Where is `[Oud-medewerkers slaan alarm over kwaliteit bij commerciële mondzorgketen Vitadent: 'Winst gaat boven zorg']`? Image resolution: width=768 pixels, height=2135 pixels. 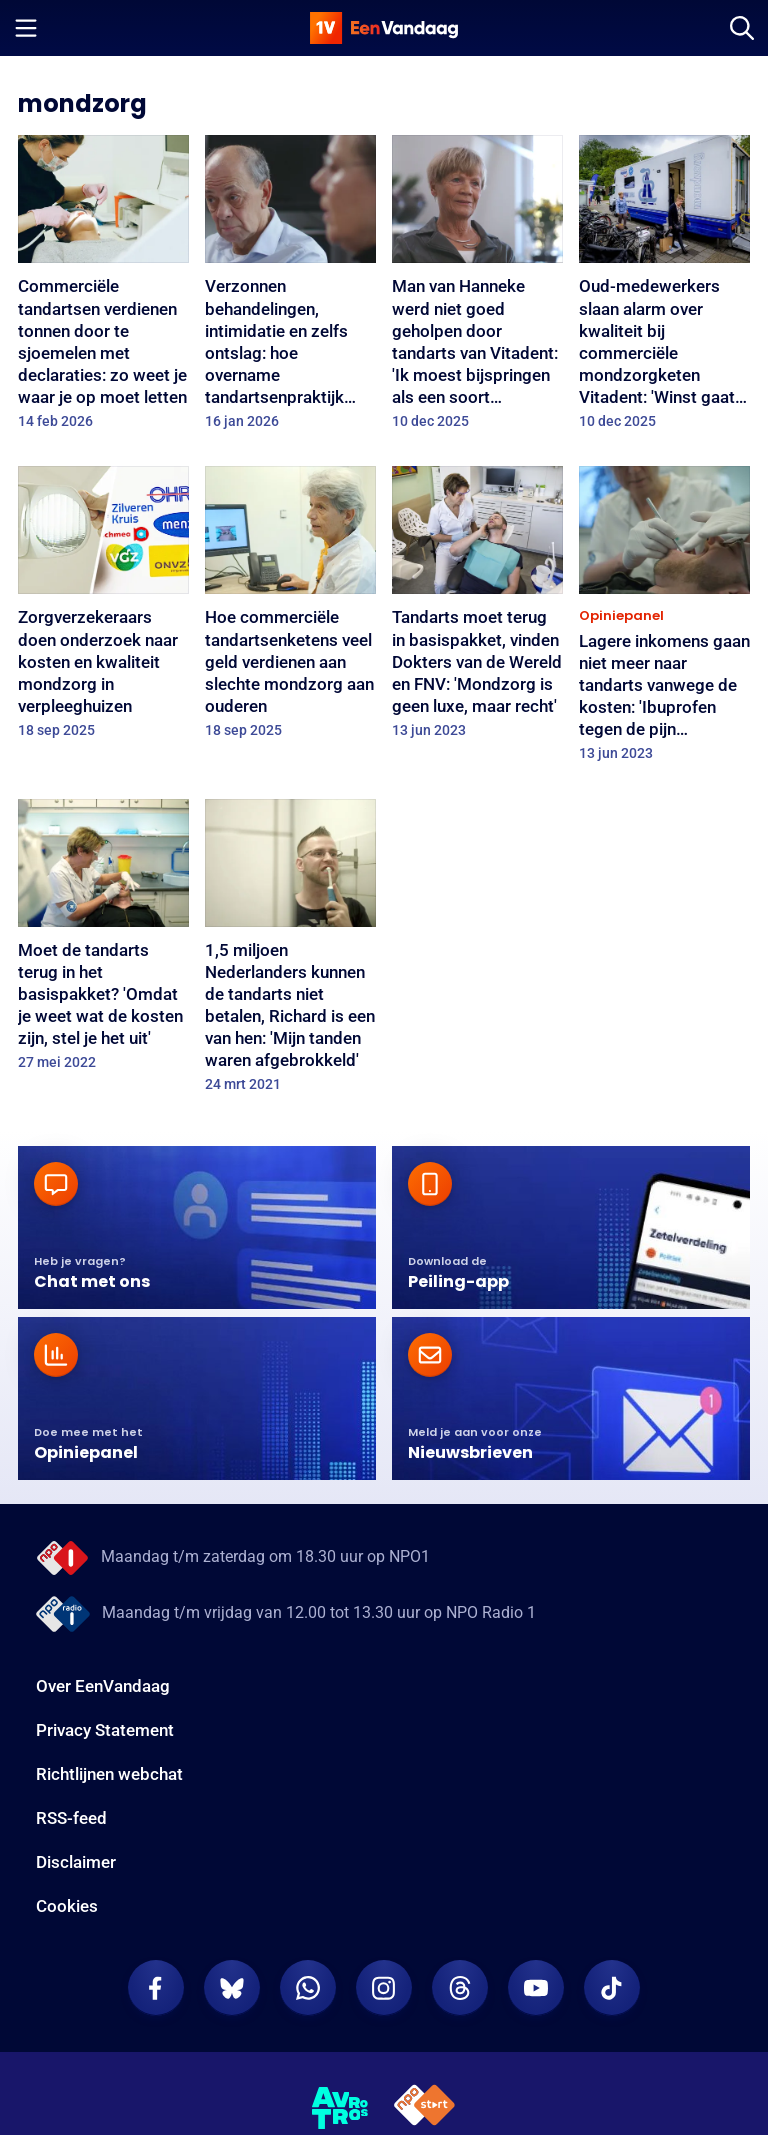 [Oud-medewerkers slaan alarm over kwaliteit bij commerciële mondzorgketen Vitadent: 'Winst gaat boven zorg'] is located at coordinates (664, 288).